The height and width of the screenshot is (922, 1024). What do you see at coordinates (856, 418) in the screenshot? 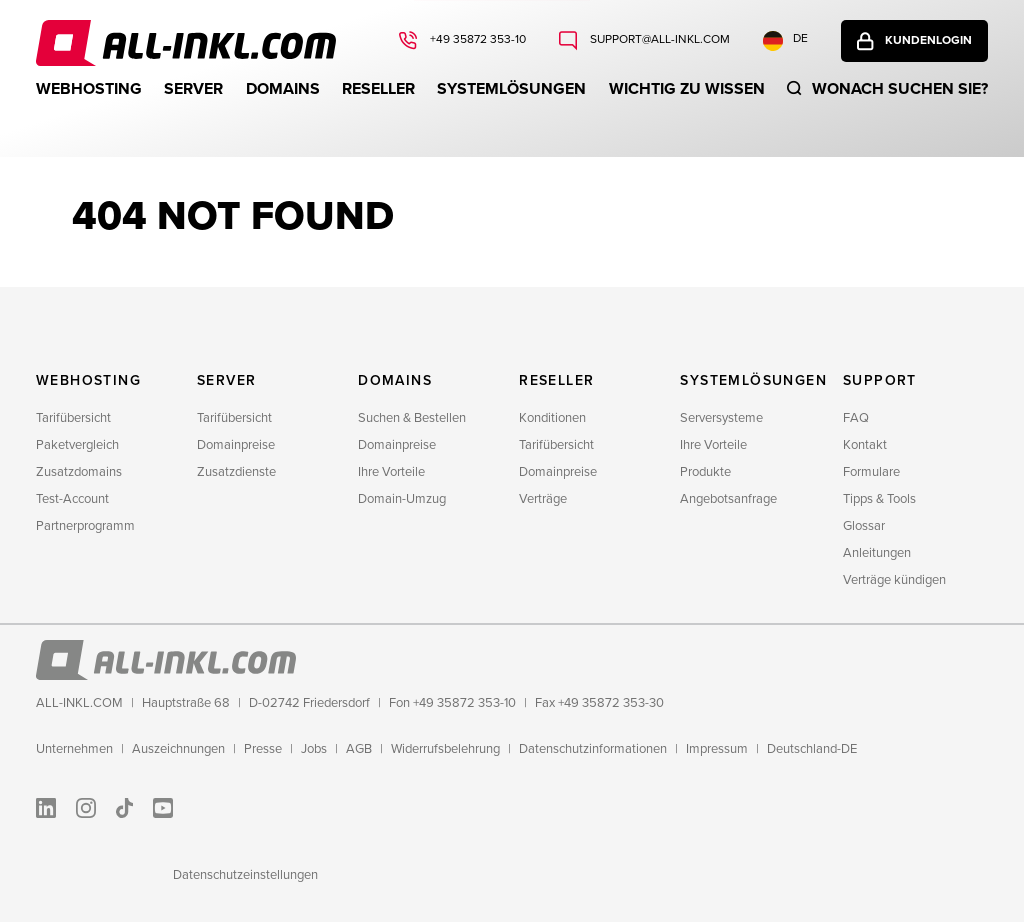
I see `FAQ` at bounding box center [856, 418].